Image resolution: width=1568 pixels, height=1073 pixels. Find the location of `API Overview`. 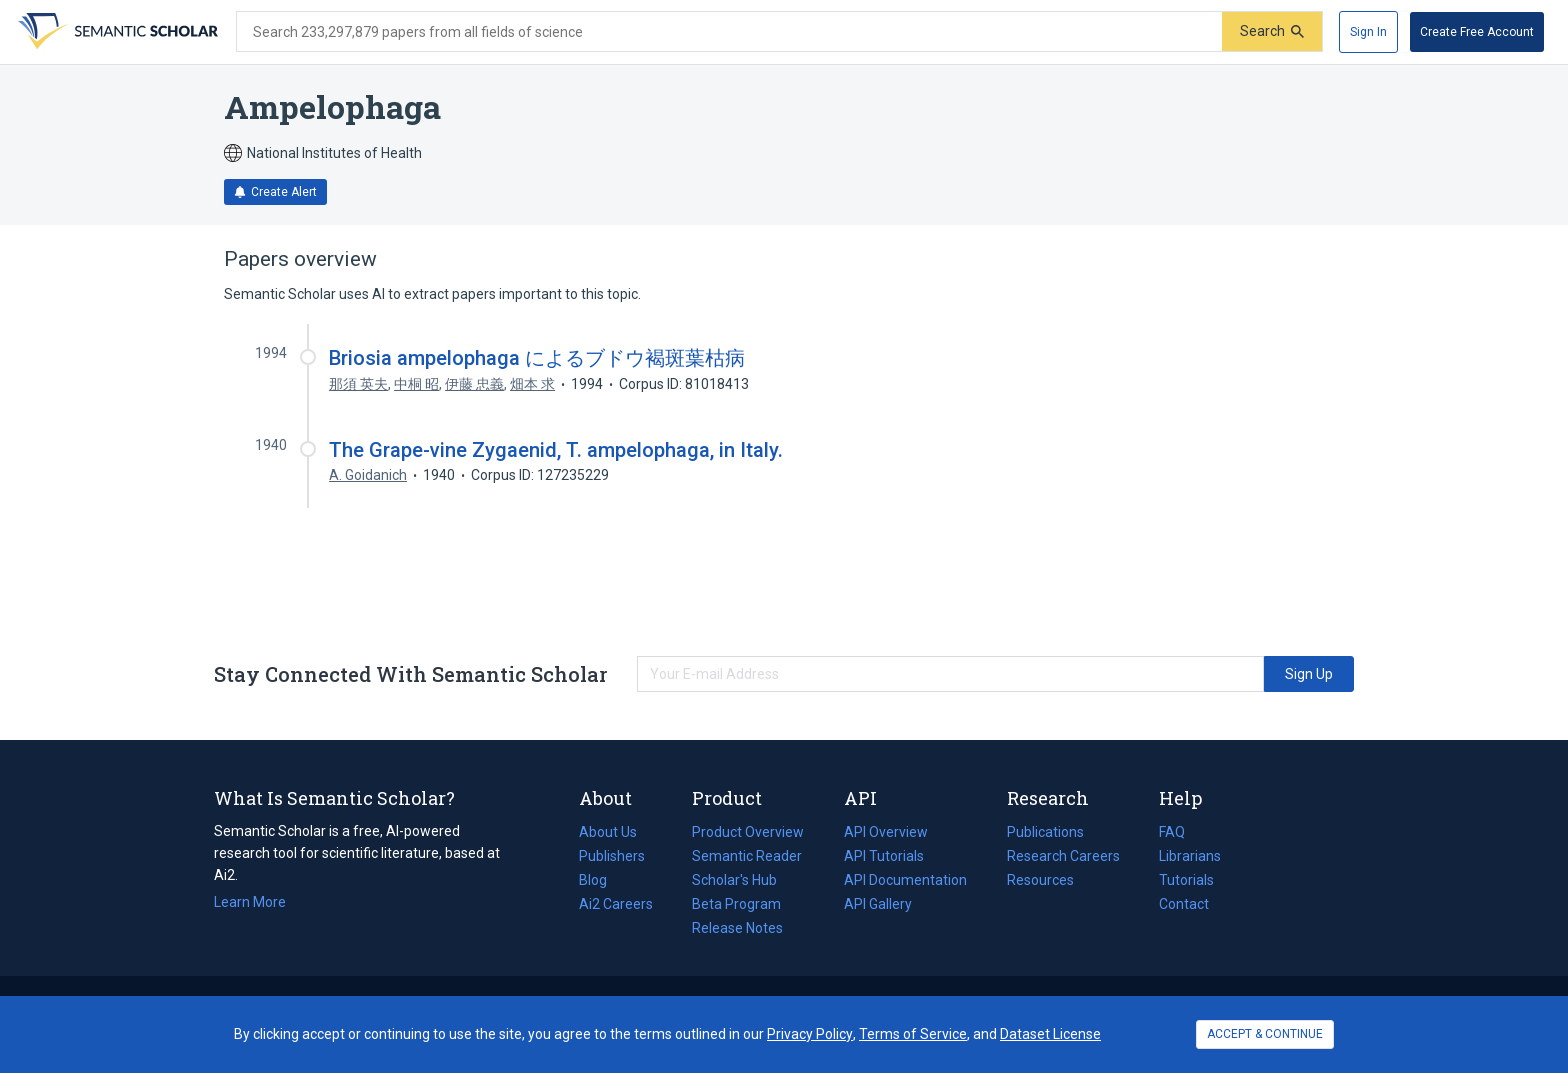

API Overview is located at coordinates (886, 832).